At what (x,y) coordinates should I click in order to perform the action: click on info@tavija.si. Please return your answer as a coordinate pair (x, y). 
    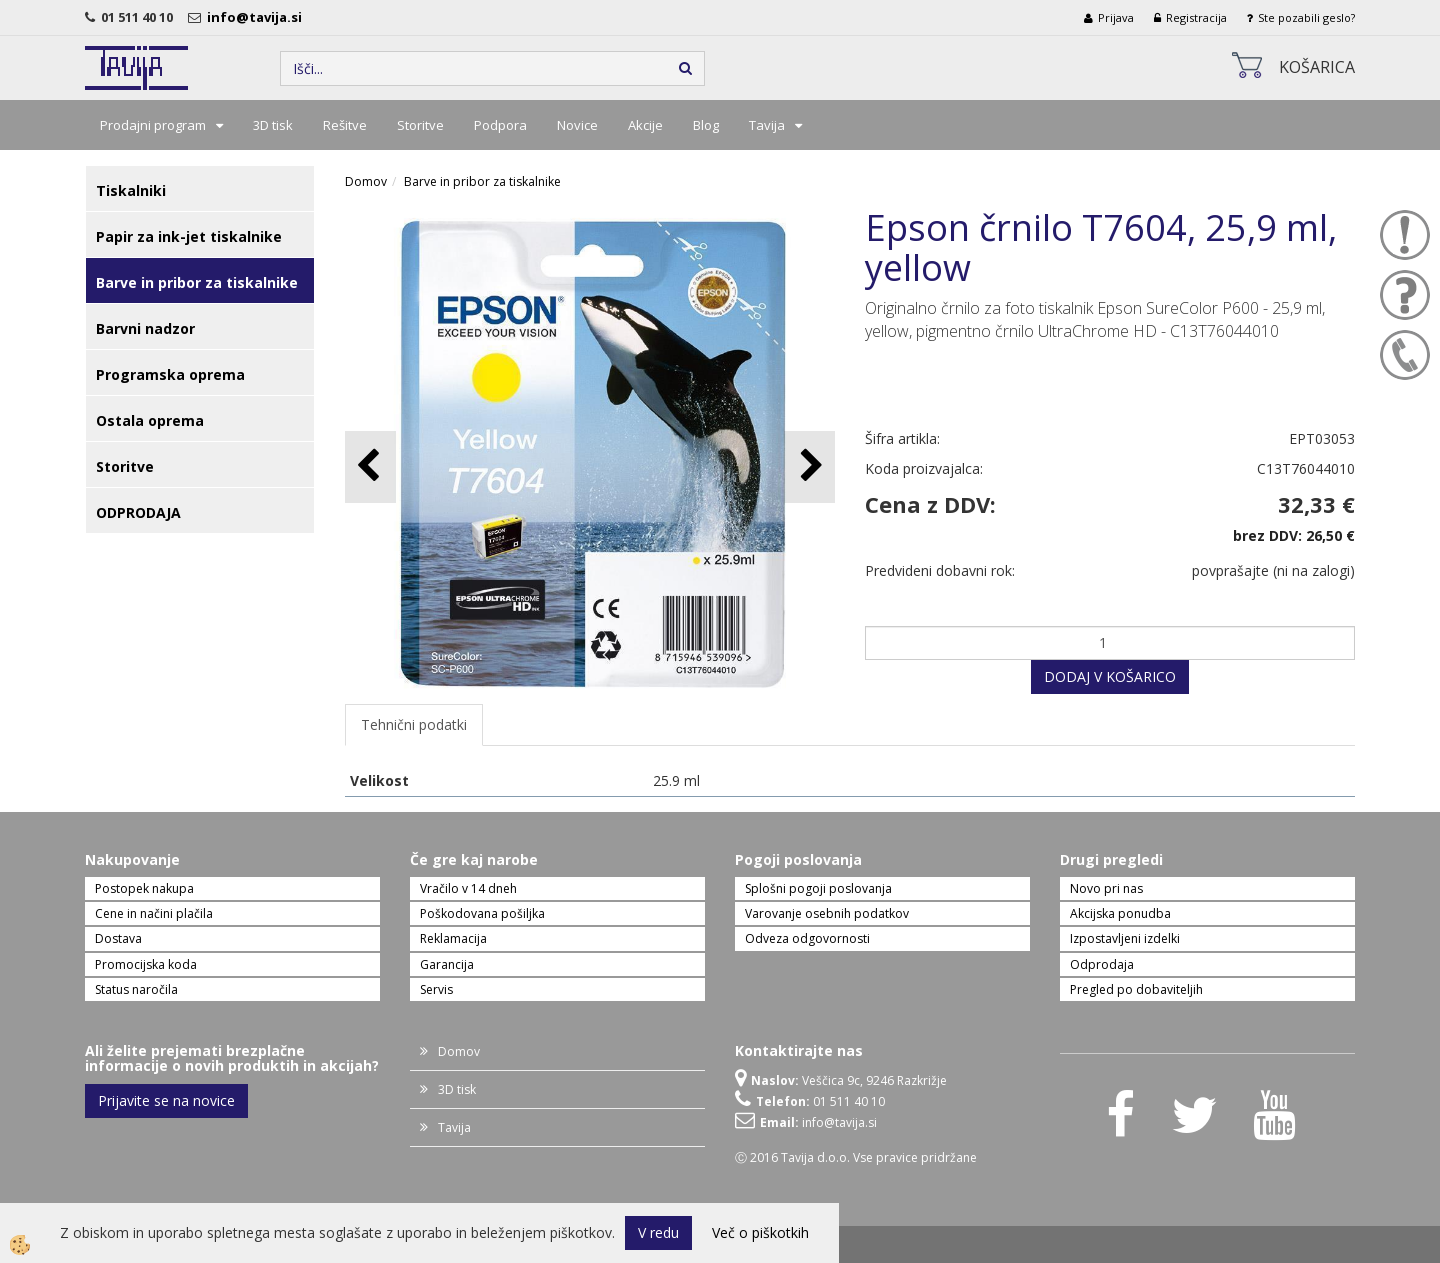
    Looking at the image, I should click on (257, 17).